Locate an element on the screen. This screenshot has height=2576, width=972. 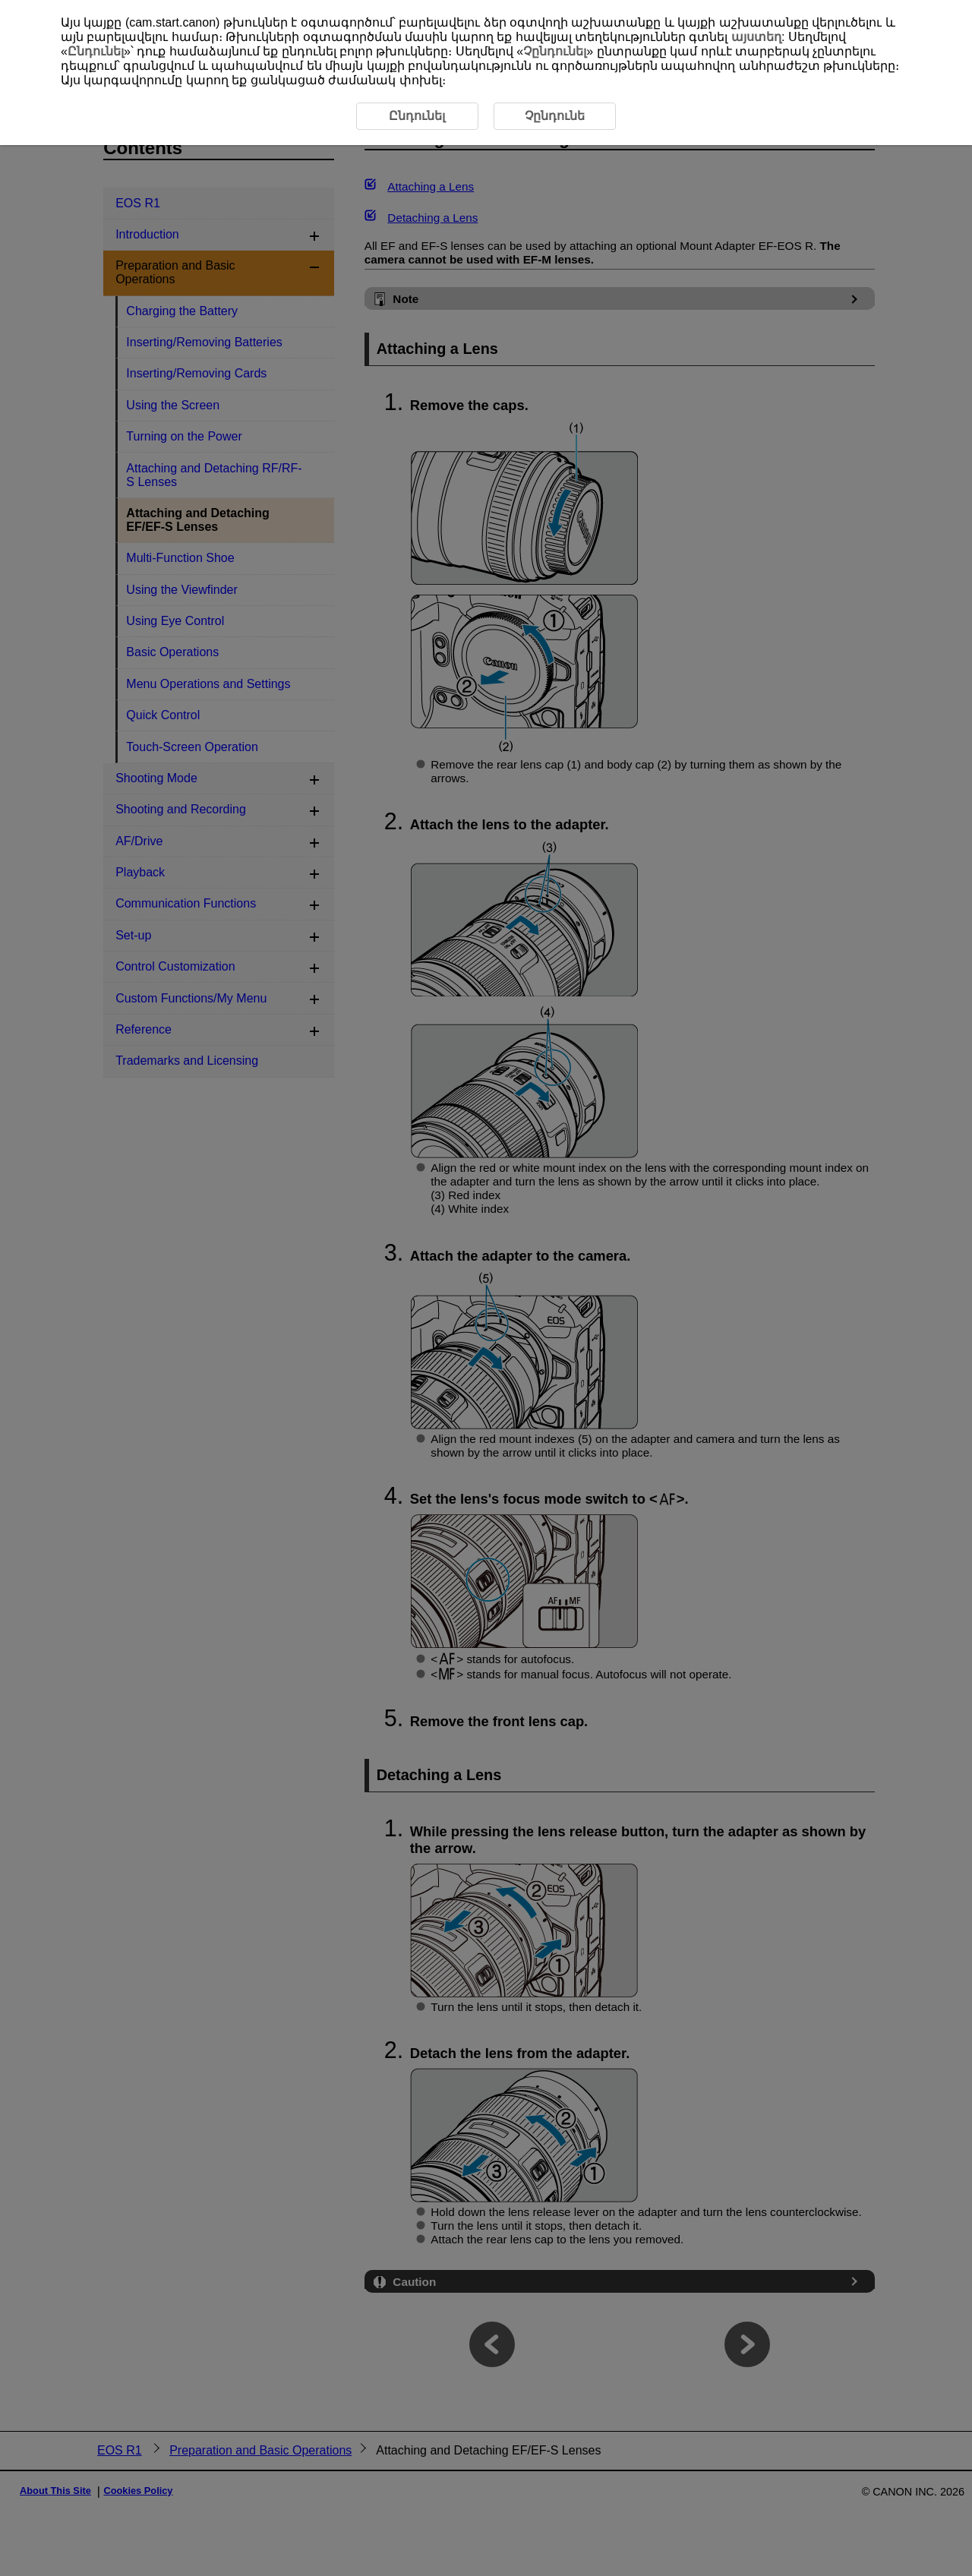
Ընդունել is located at coordinates (96, 51).